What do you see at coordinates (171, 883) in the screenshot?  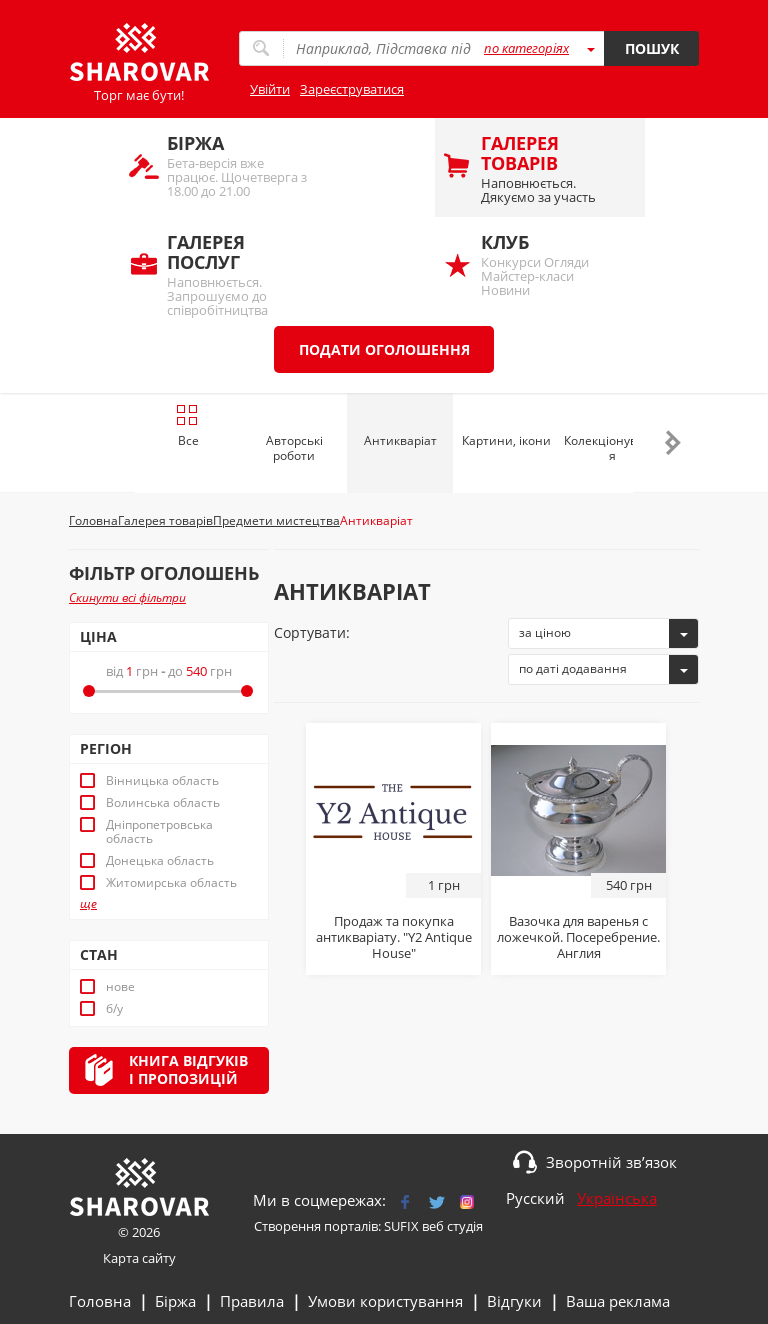 I see `Житомирська область` at bounding box center [171, 883].